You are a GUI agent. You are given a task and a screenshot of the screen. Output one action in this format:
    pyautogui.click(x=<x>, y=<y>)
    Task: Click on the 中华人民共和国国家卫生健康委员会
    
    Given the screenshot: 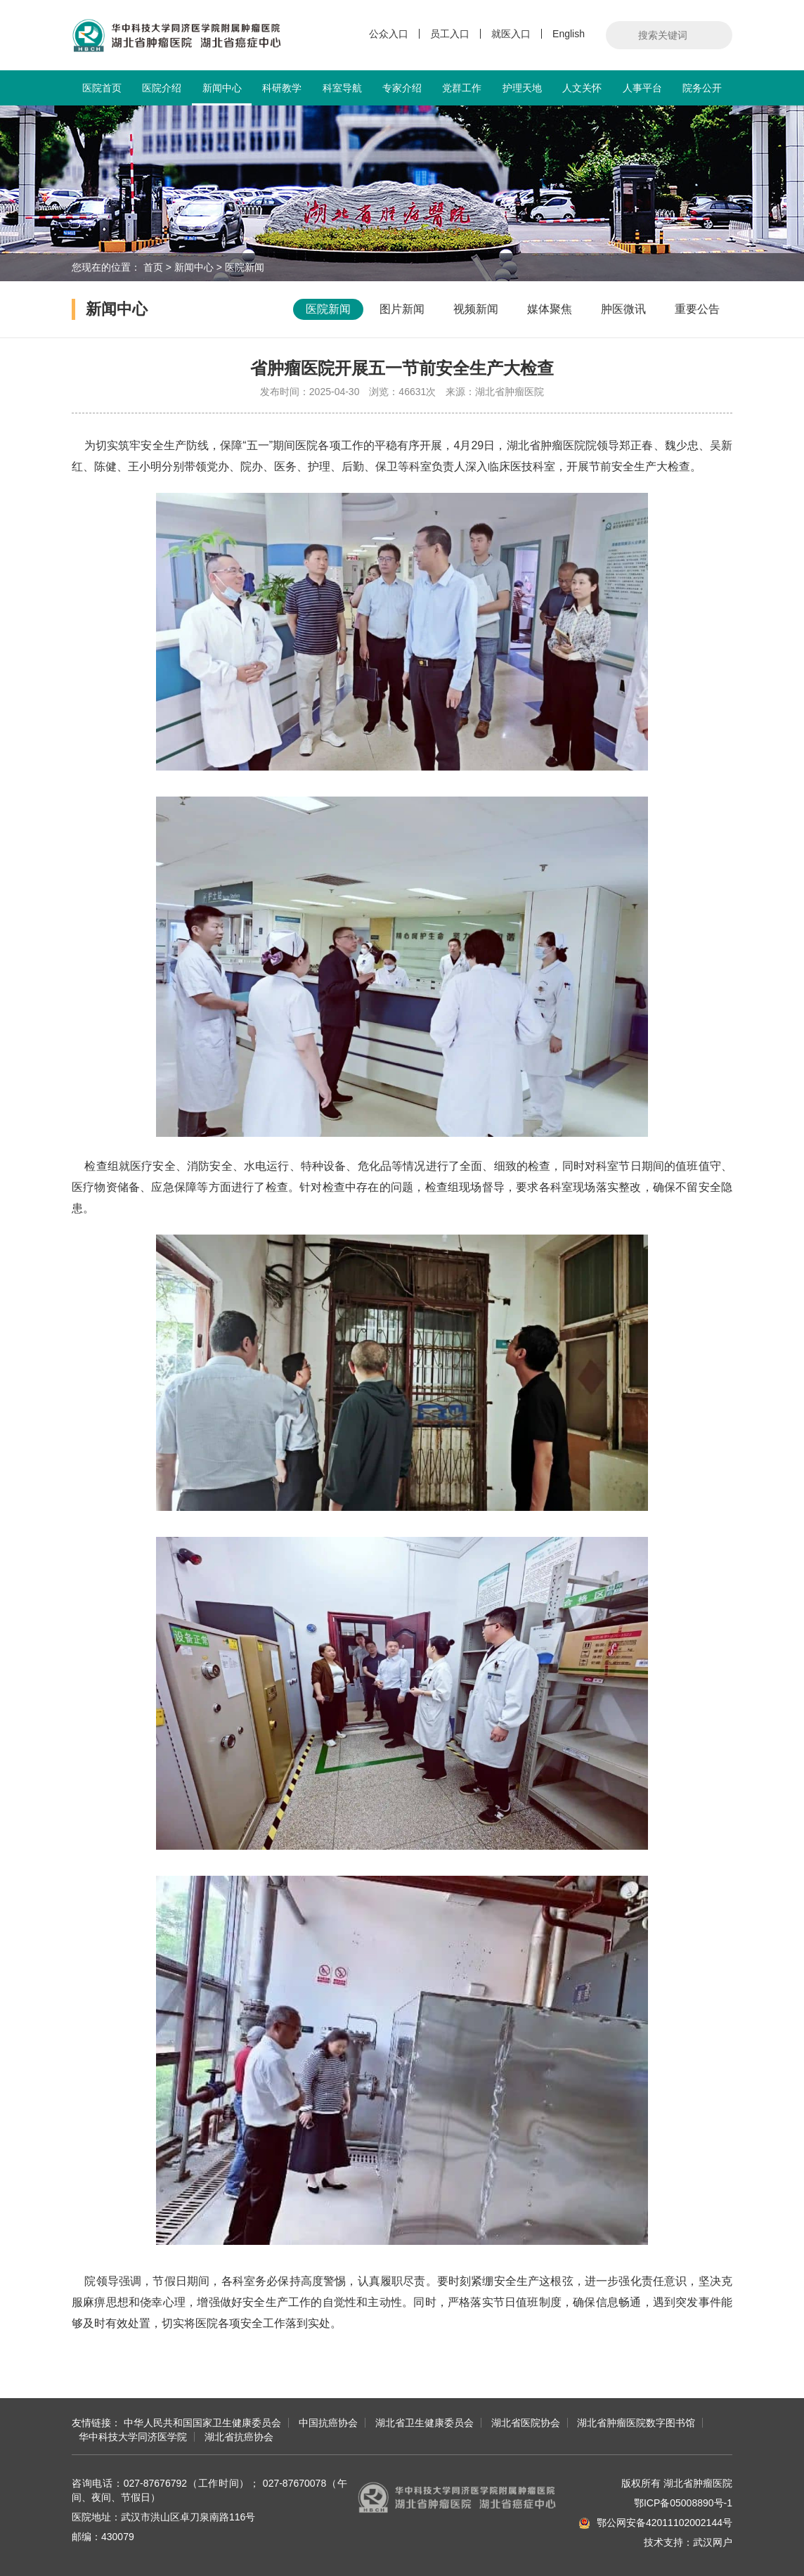 What is the action you would take?
    pyautogui.click(x=202, y=2423)
    